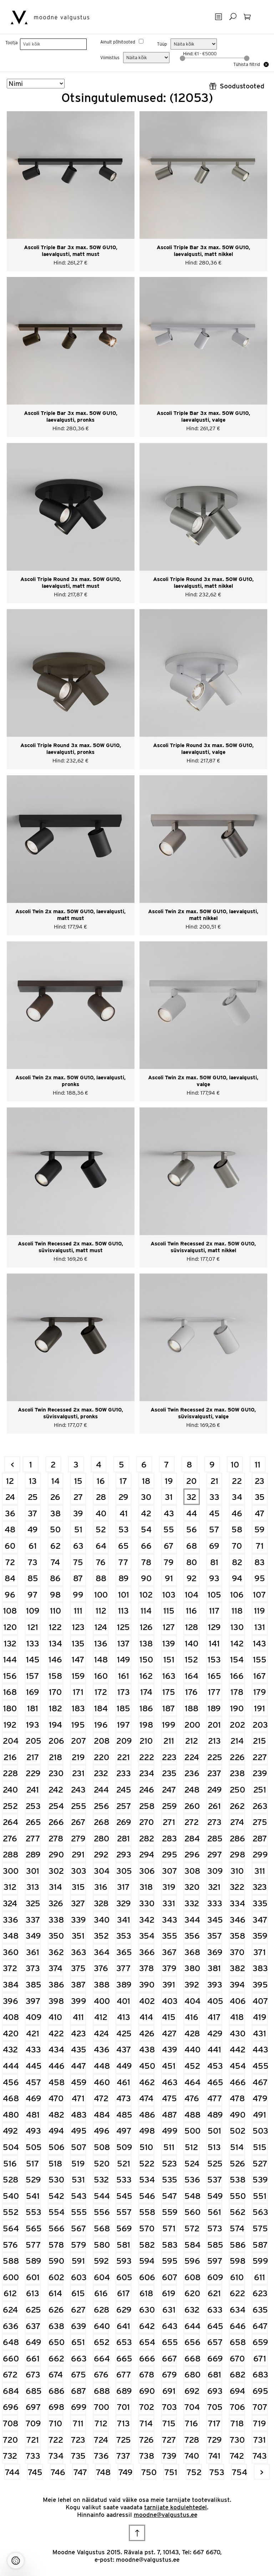 This screenshot has height=2576, width=274. I want to click on 547, so click(169, 2196).